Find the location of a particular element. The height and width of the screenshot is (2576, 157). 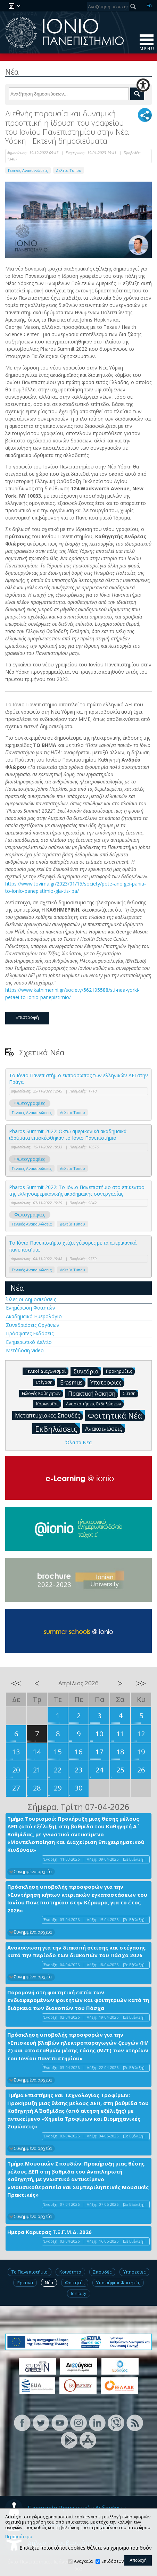

Υπηρεσίες is located at coordinates (134, 2272).